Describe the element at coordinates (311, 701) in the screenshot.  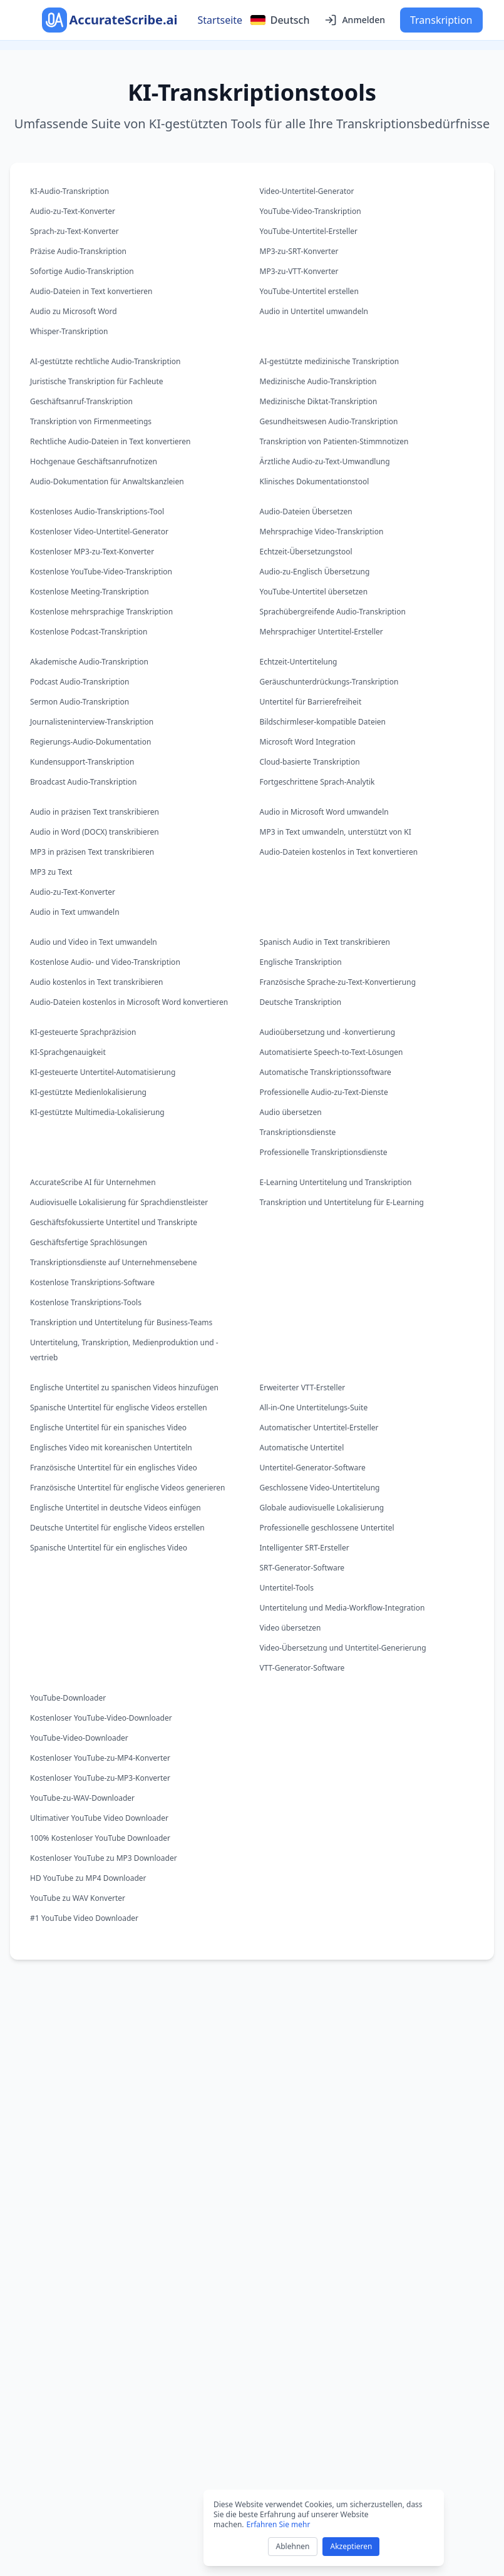
I see `Untertitel für Barrierefreiheit` at that location.